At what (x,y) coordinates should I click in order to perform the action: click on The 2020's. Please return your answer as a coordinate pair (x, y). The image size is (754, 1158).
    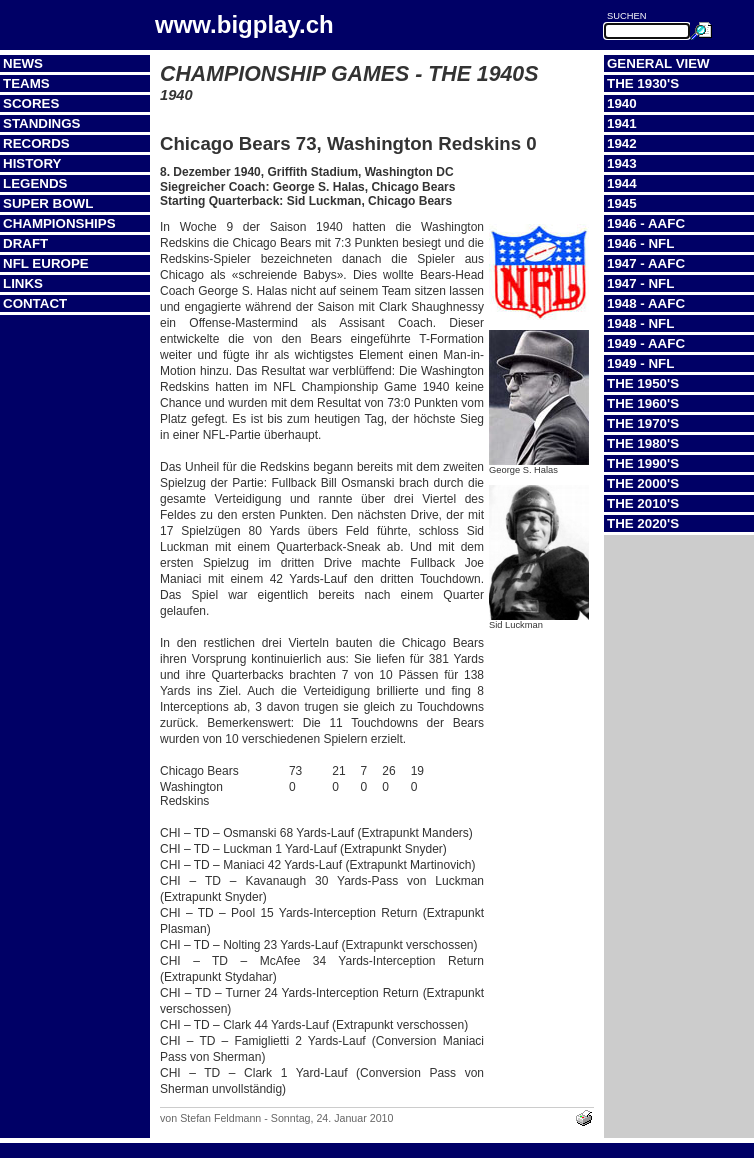
    Looking at the image, I should click on (643, 523).